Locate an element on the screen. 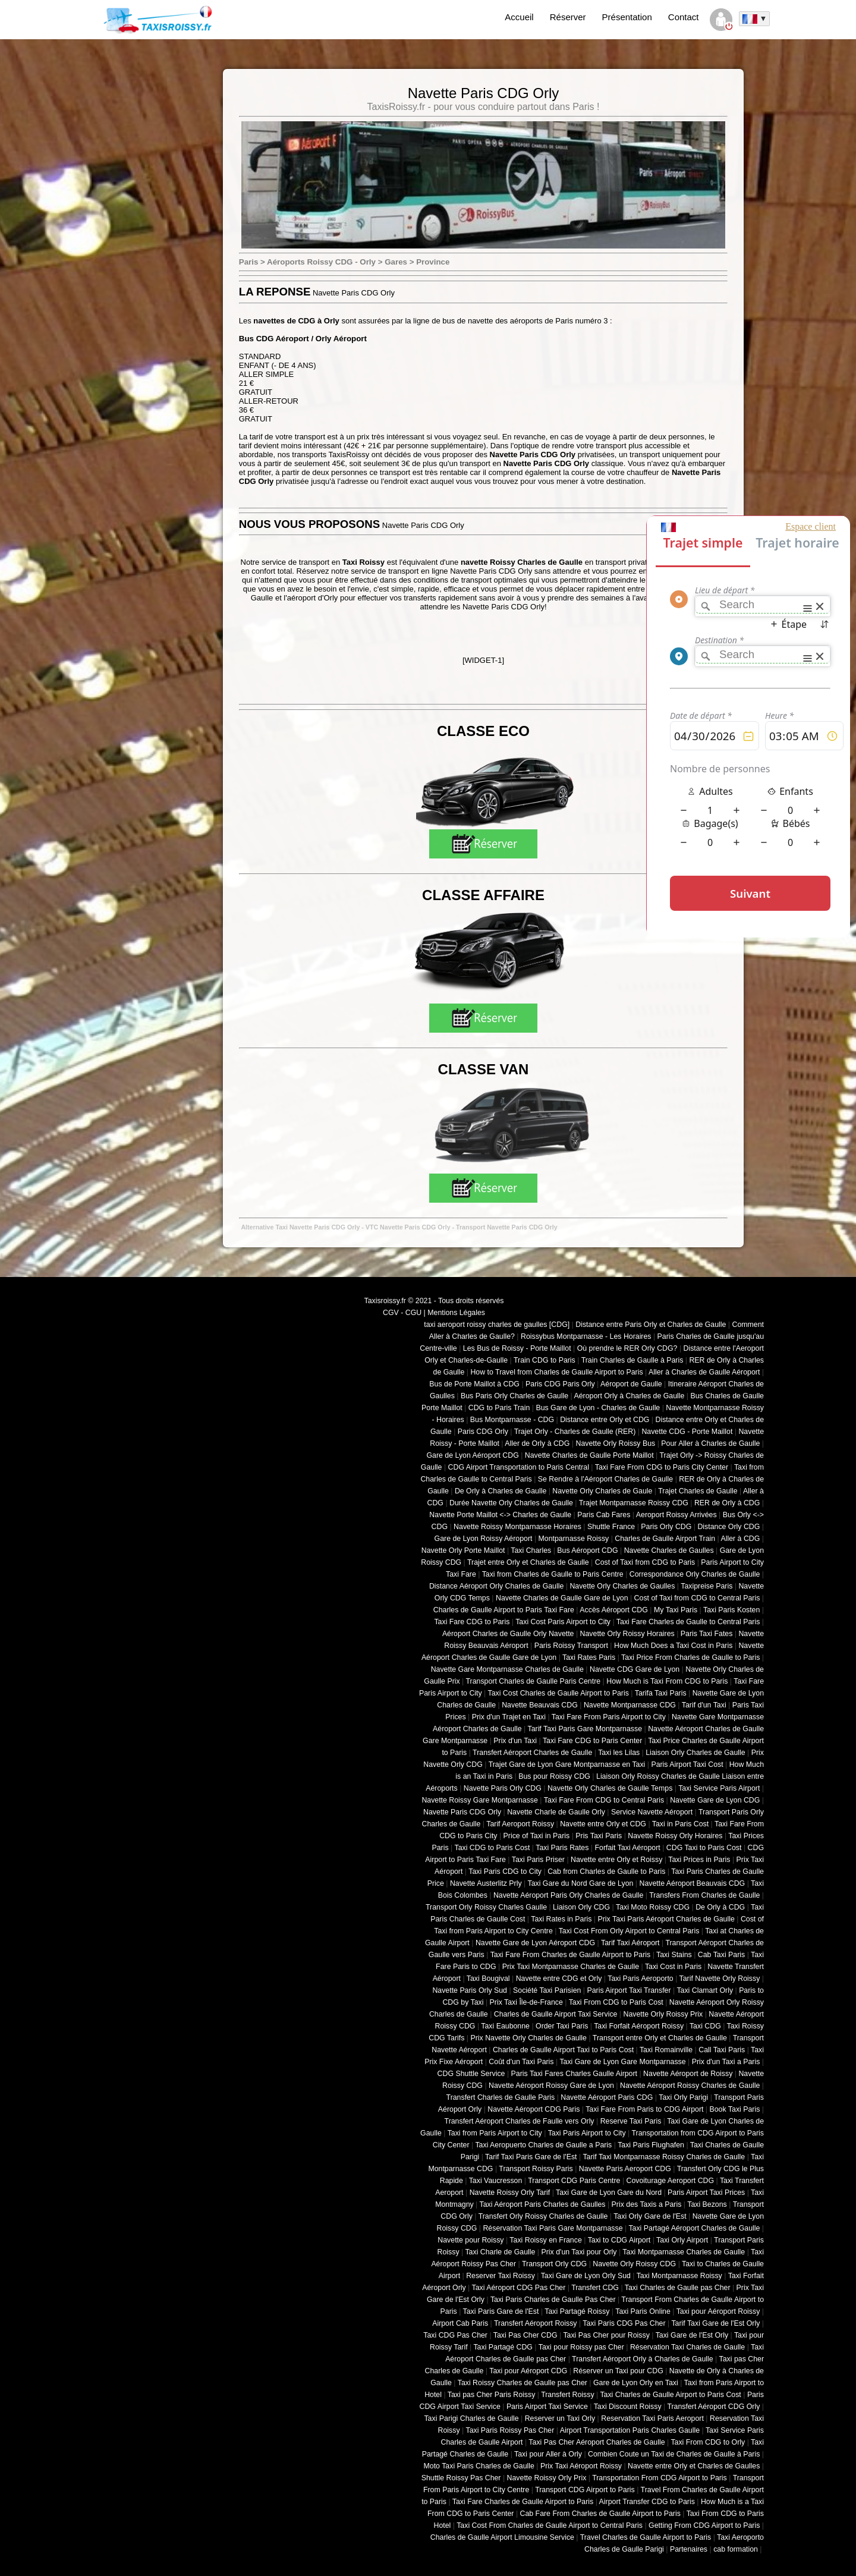 The height and width of the screenshot is (2576, 856). Transfert Aéroport Orly à Charles de Gaulle is located at coordinates (642, 2359).